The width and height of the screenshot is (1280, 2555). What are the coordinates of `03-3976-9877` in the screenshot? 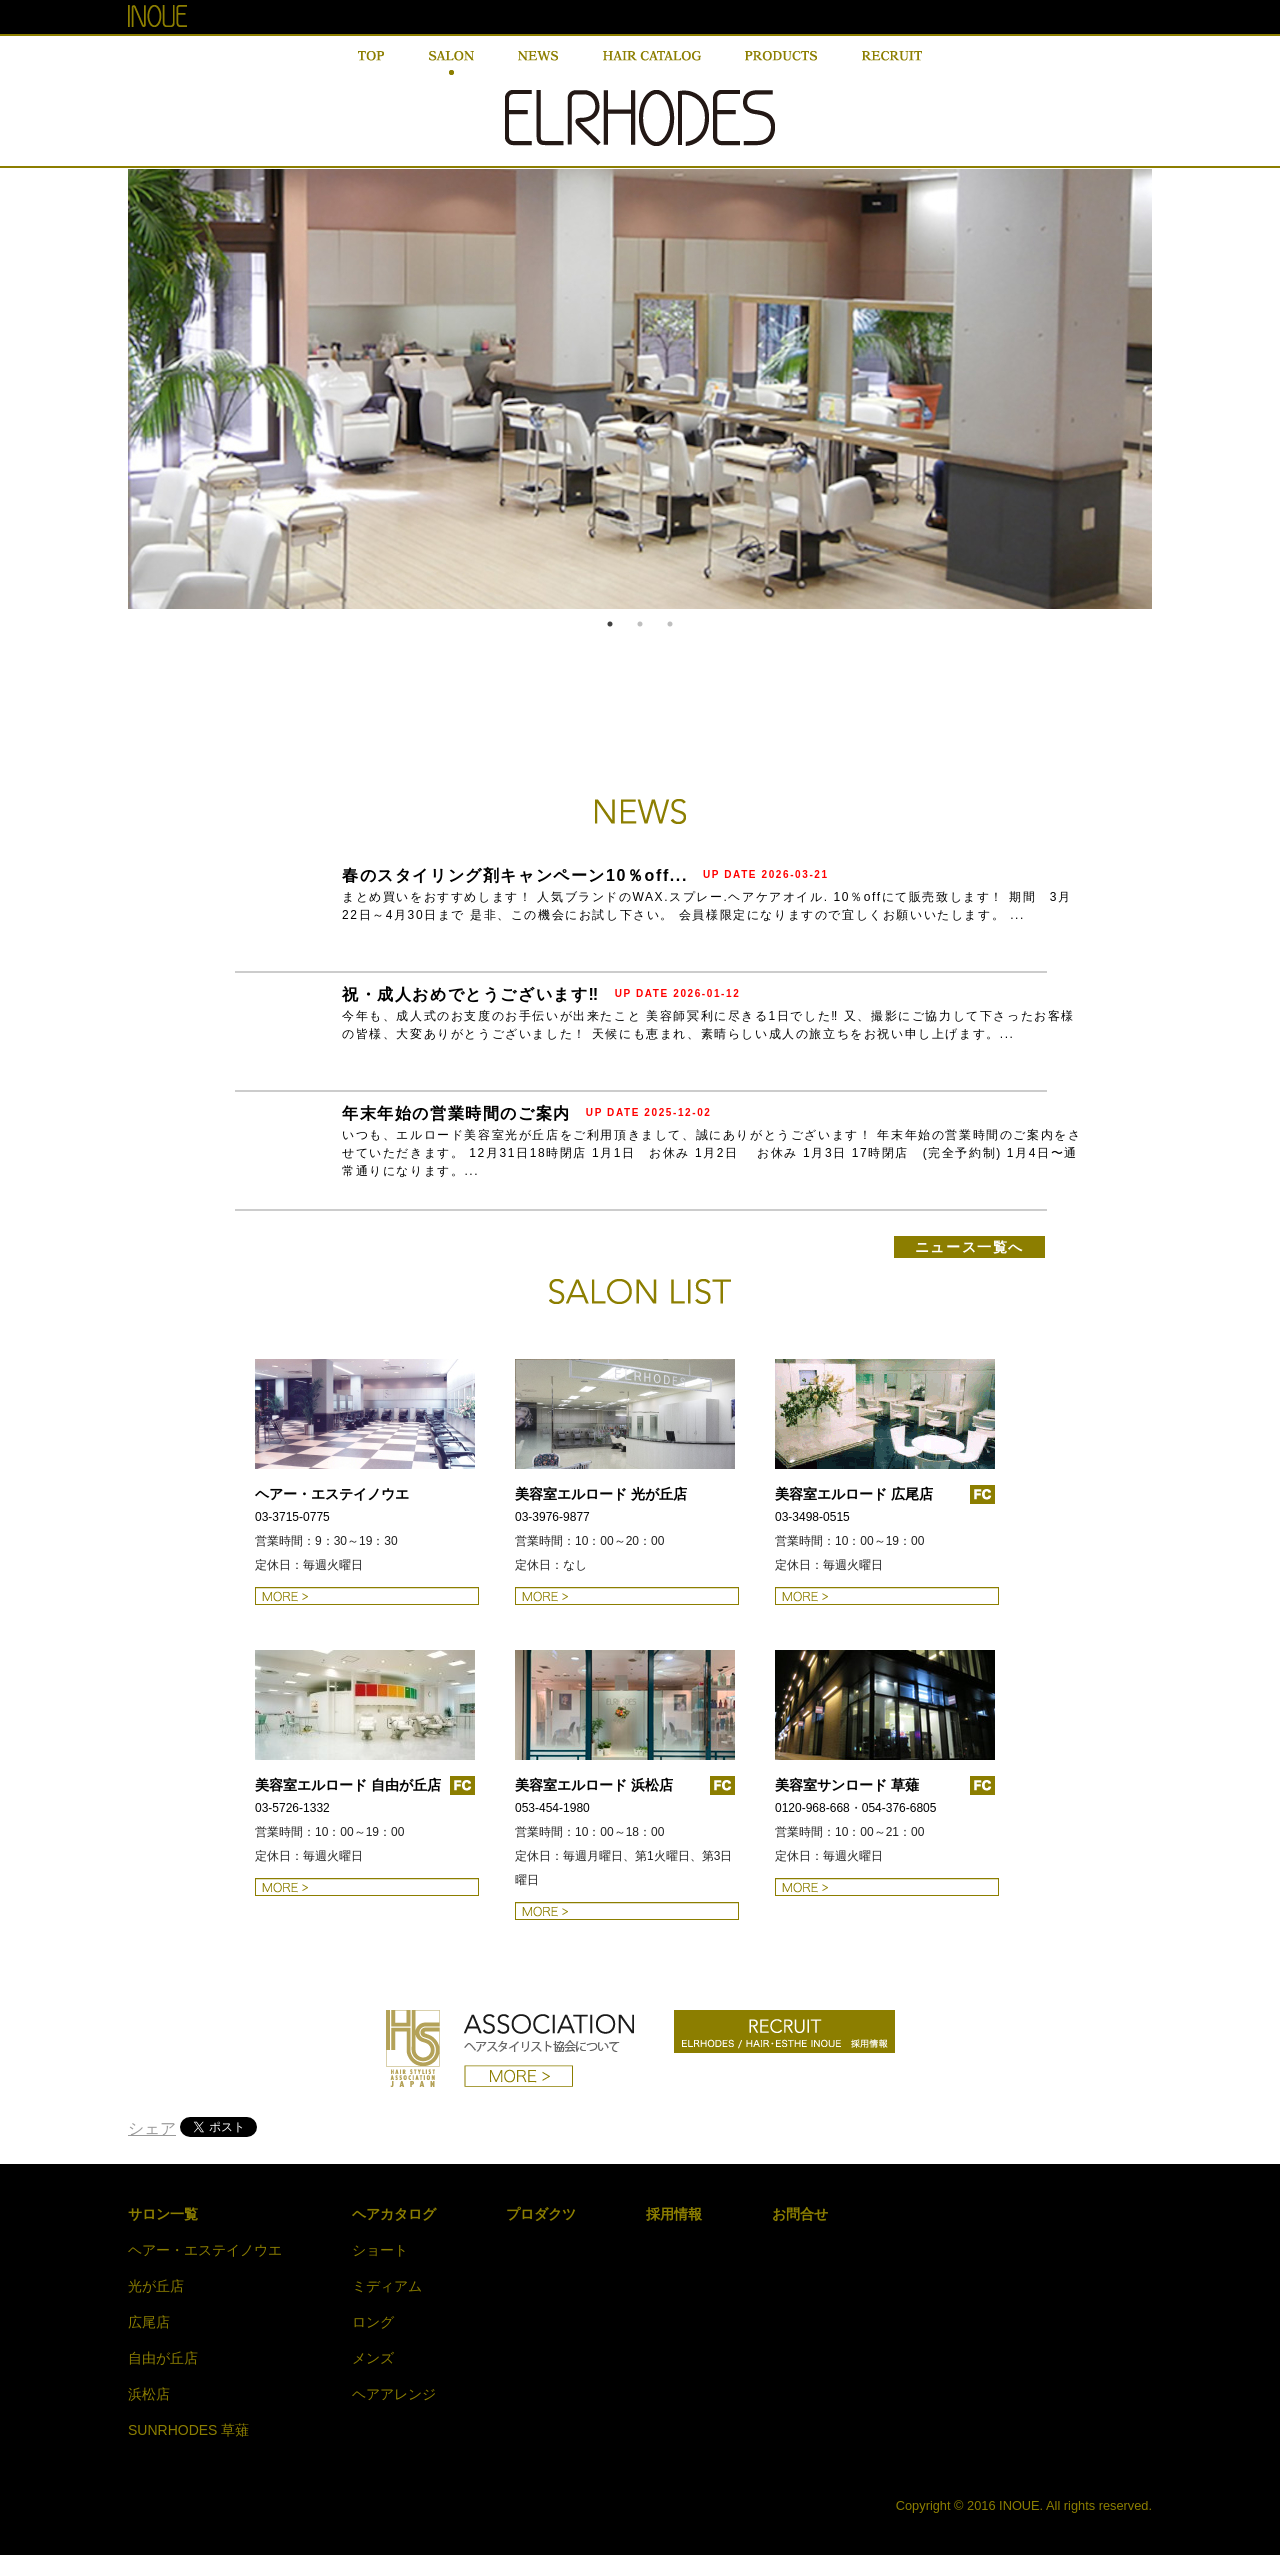 It's located at (552, 1517).